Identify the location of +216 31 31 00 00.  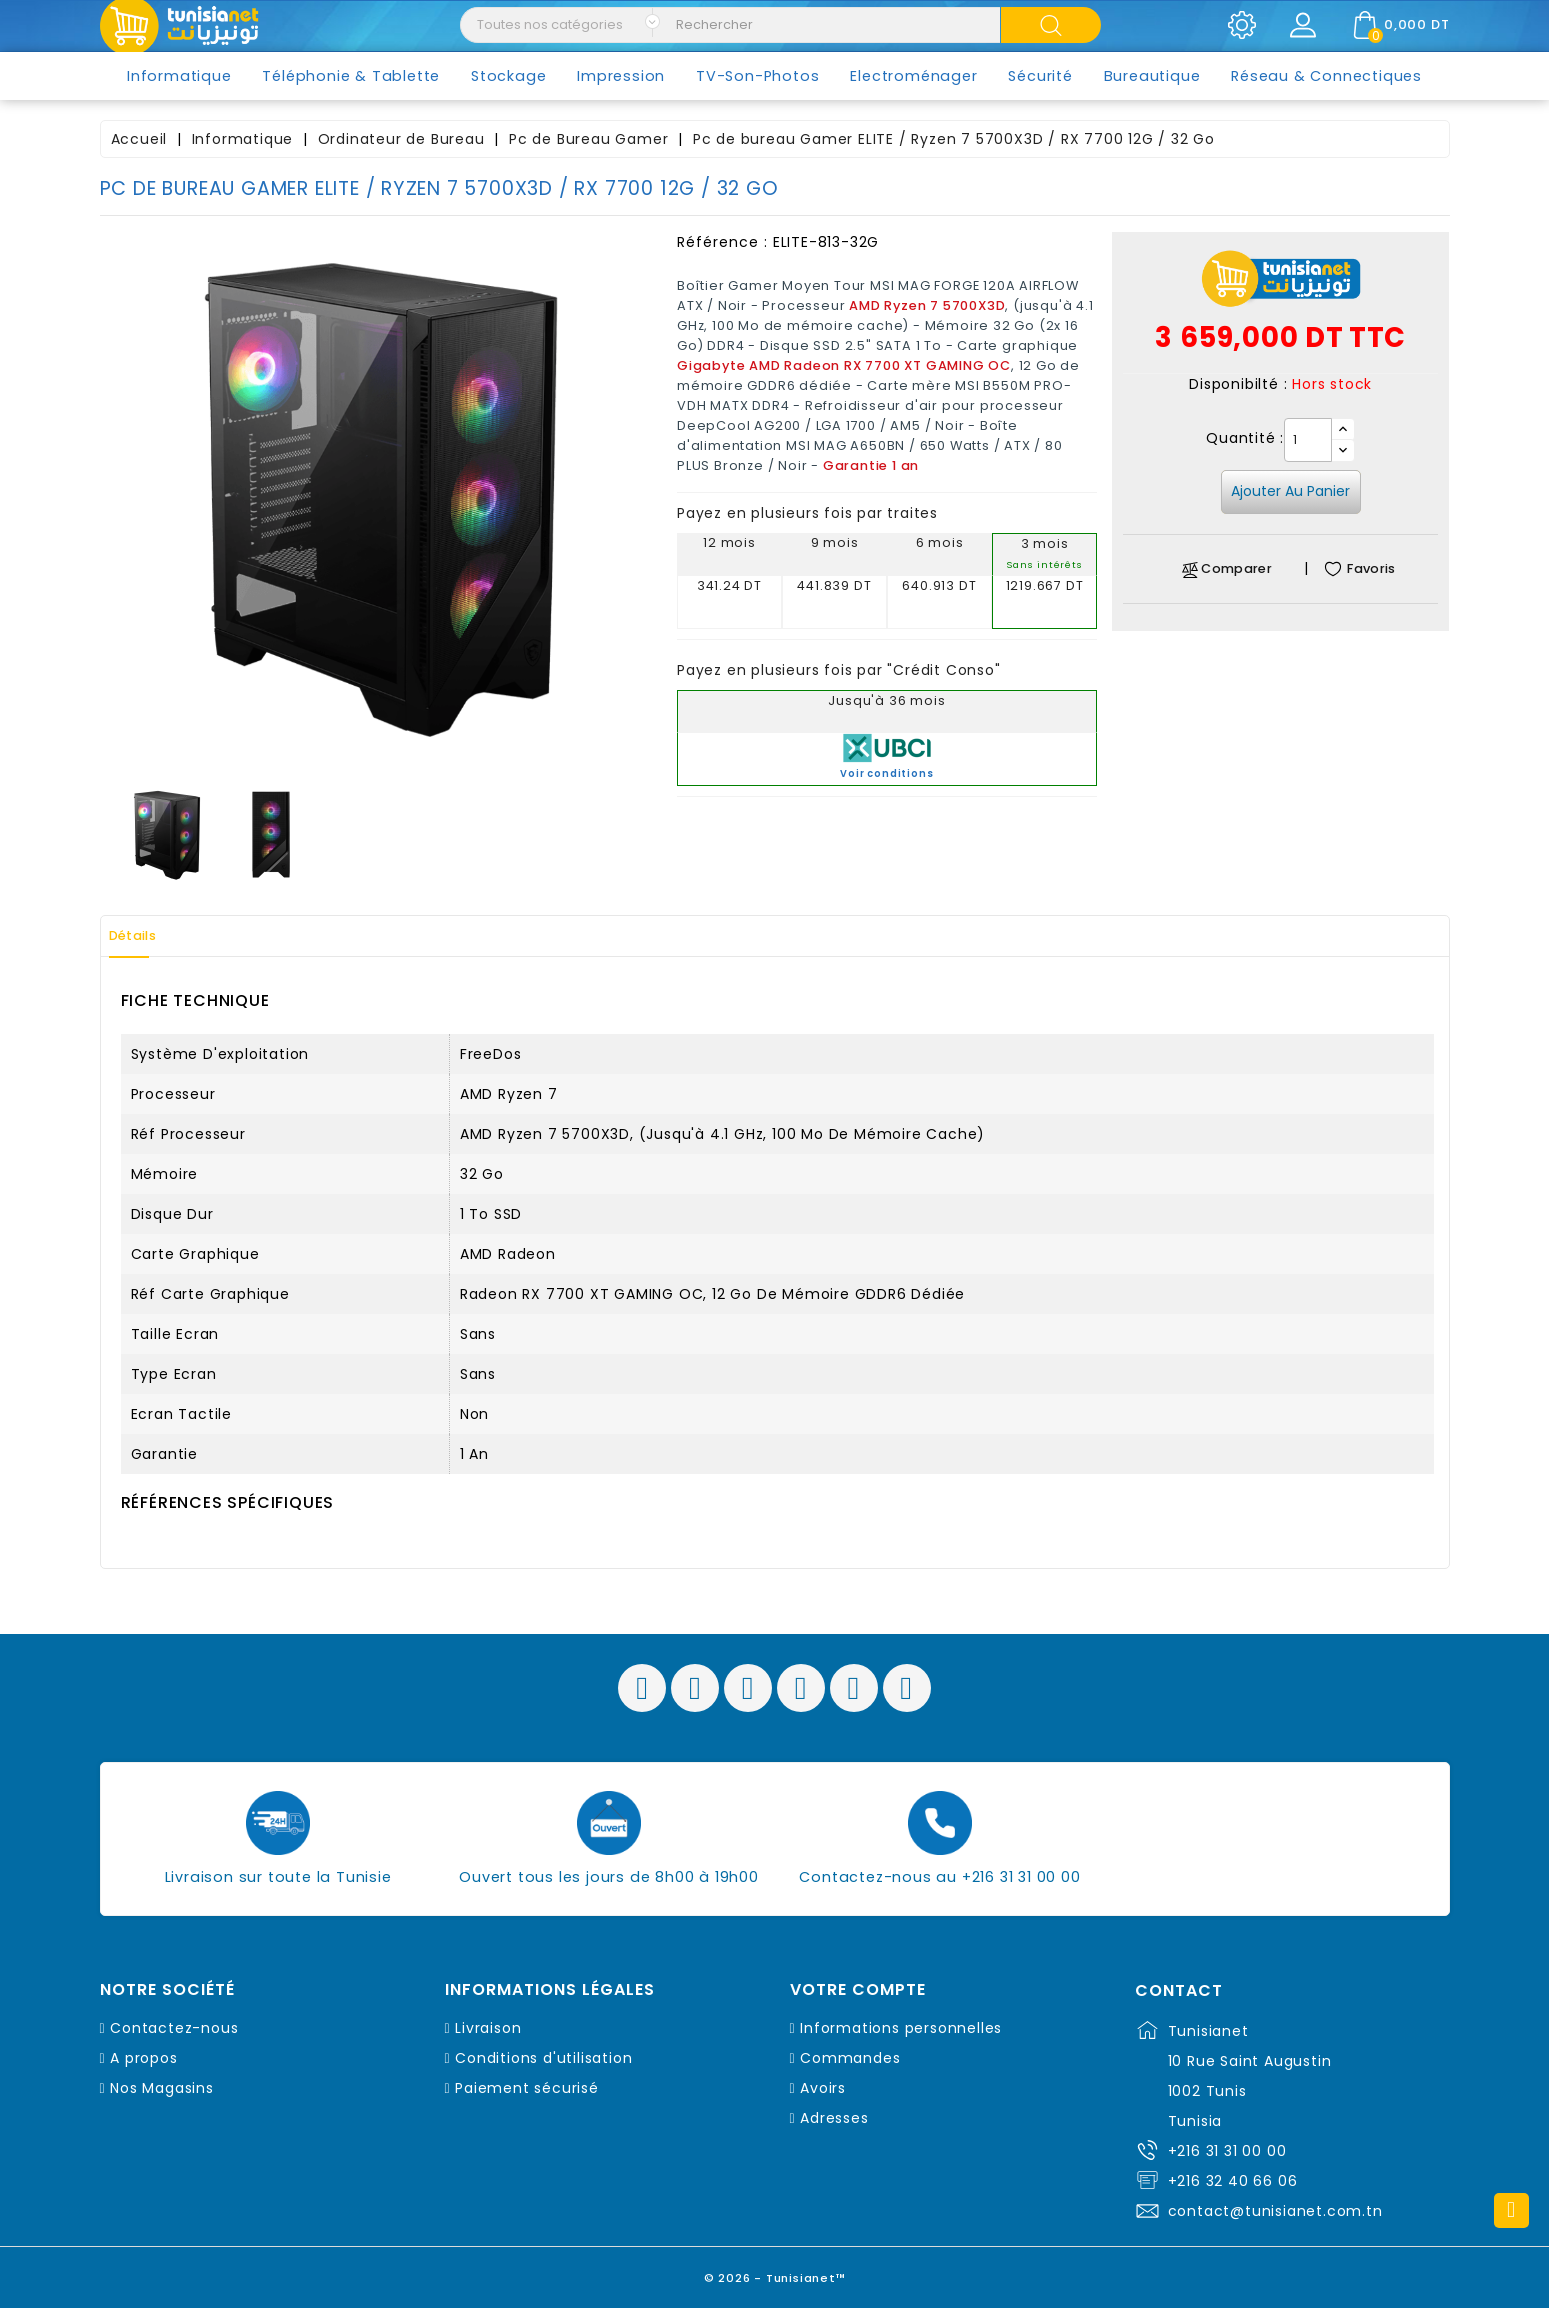
(1227, 2151).